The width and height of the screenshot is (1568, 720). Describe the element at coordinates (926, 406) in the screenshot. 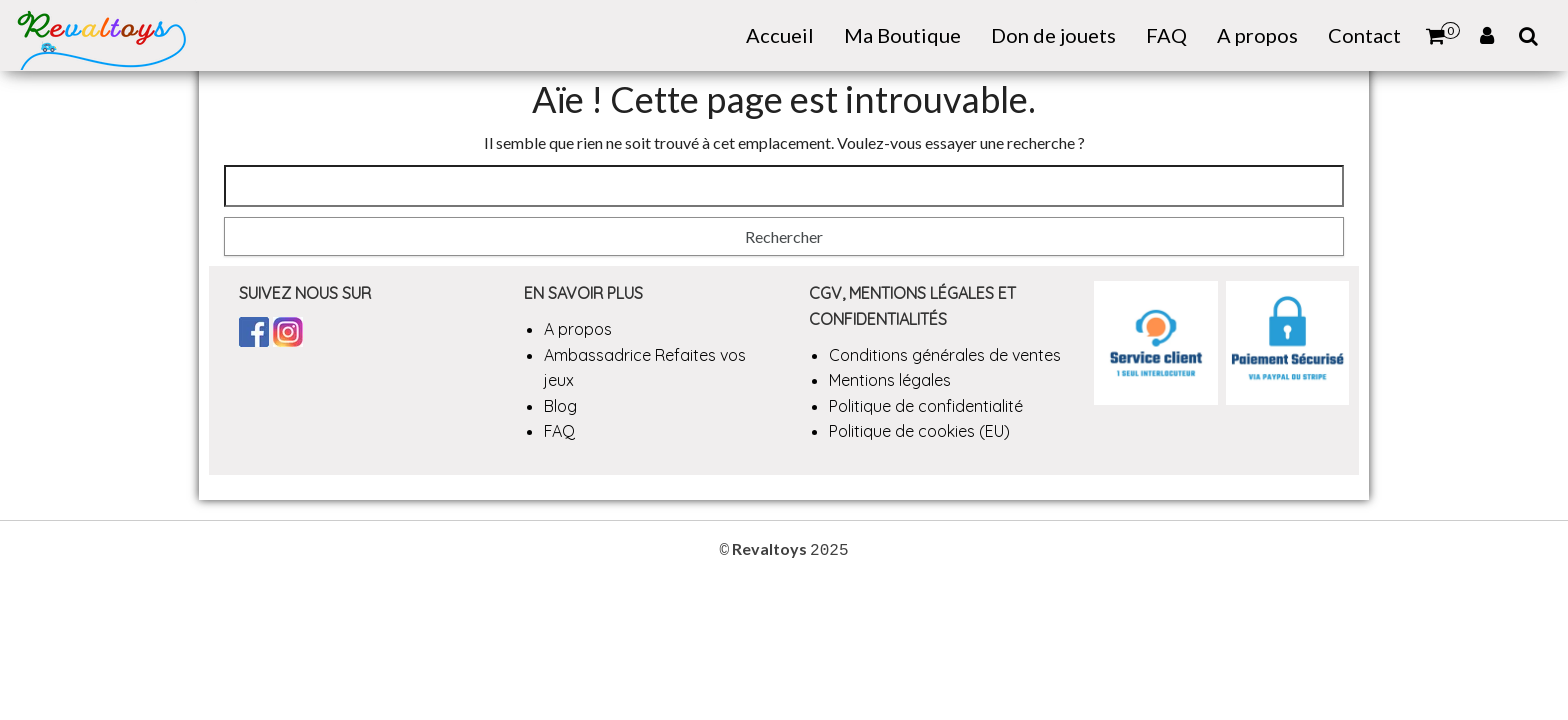

I see `Politique de confidentialité` at that location.